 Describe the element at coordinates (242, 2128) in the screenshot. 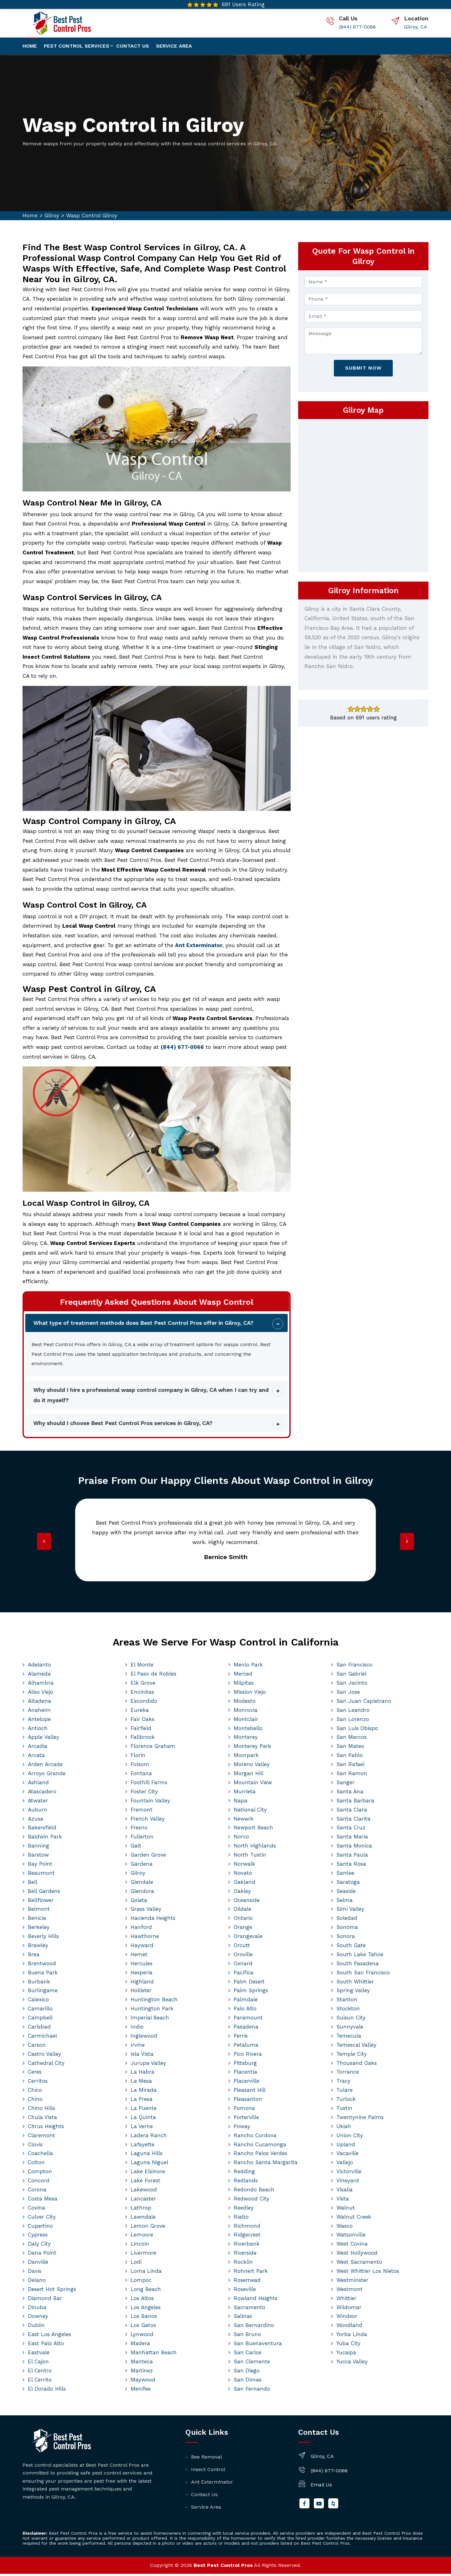

I see `Poway` at that location.